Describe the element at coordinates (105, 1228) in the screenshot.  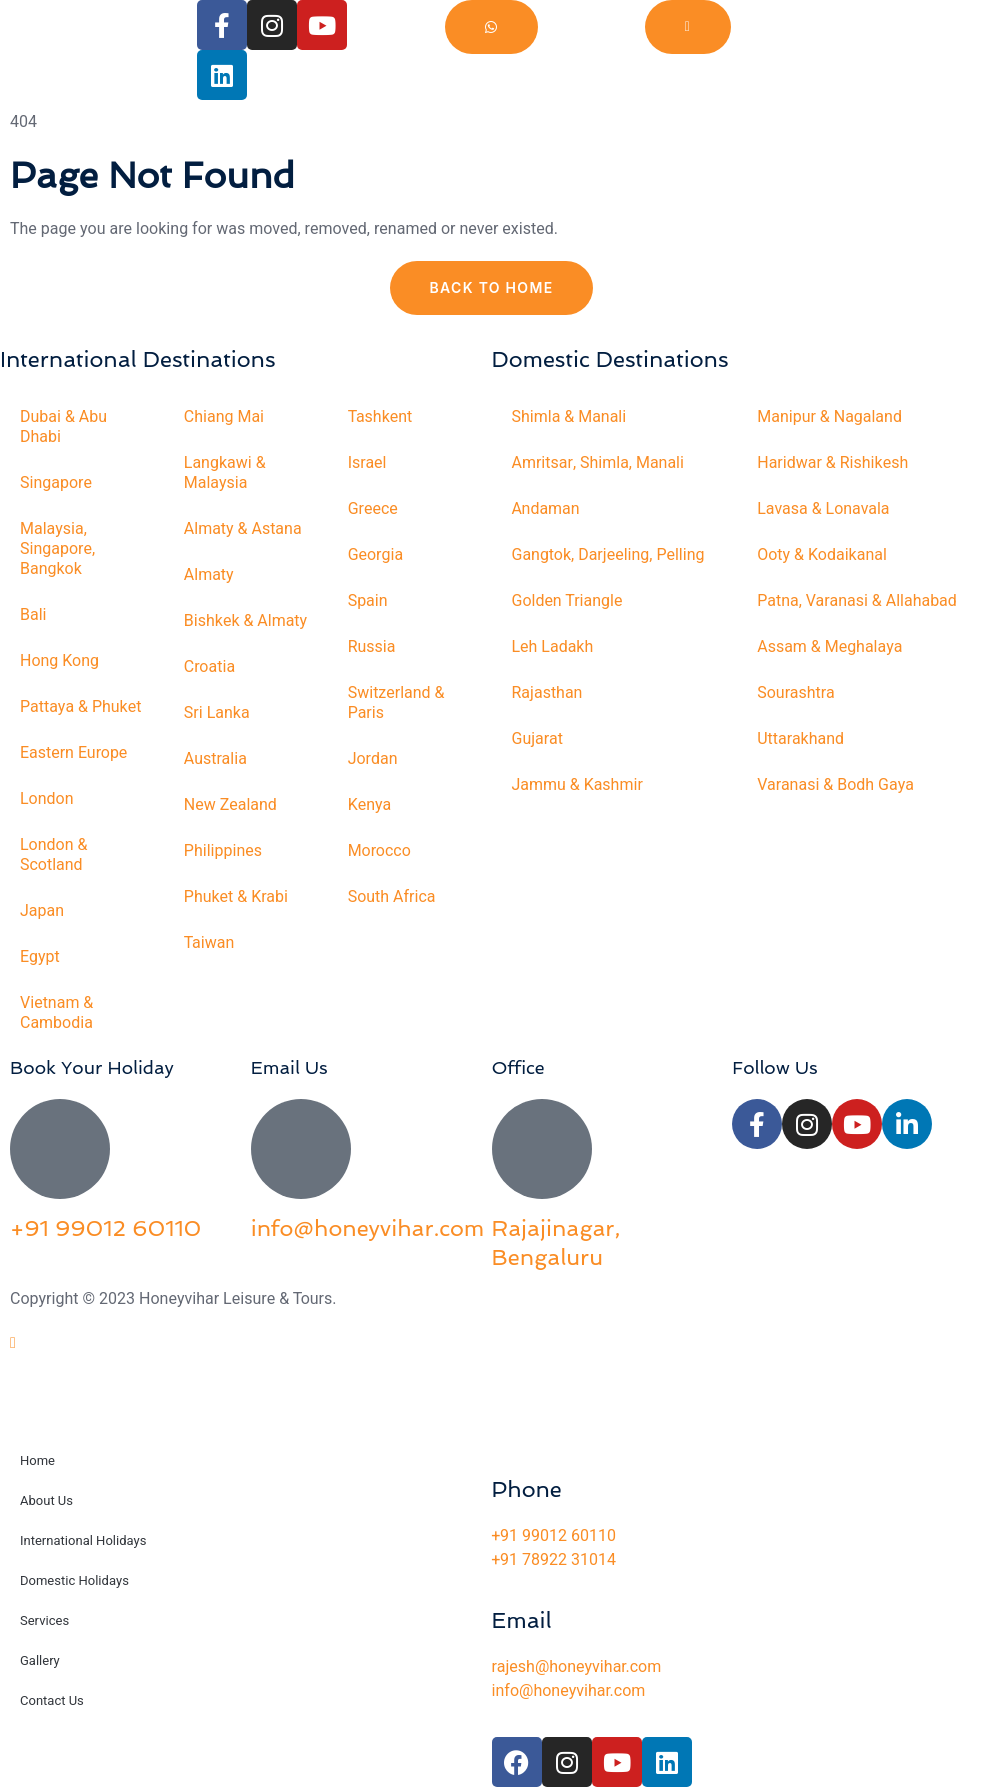
I see `+91 99012 60110` at that location.